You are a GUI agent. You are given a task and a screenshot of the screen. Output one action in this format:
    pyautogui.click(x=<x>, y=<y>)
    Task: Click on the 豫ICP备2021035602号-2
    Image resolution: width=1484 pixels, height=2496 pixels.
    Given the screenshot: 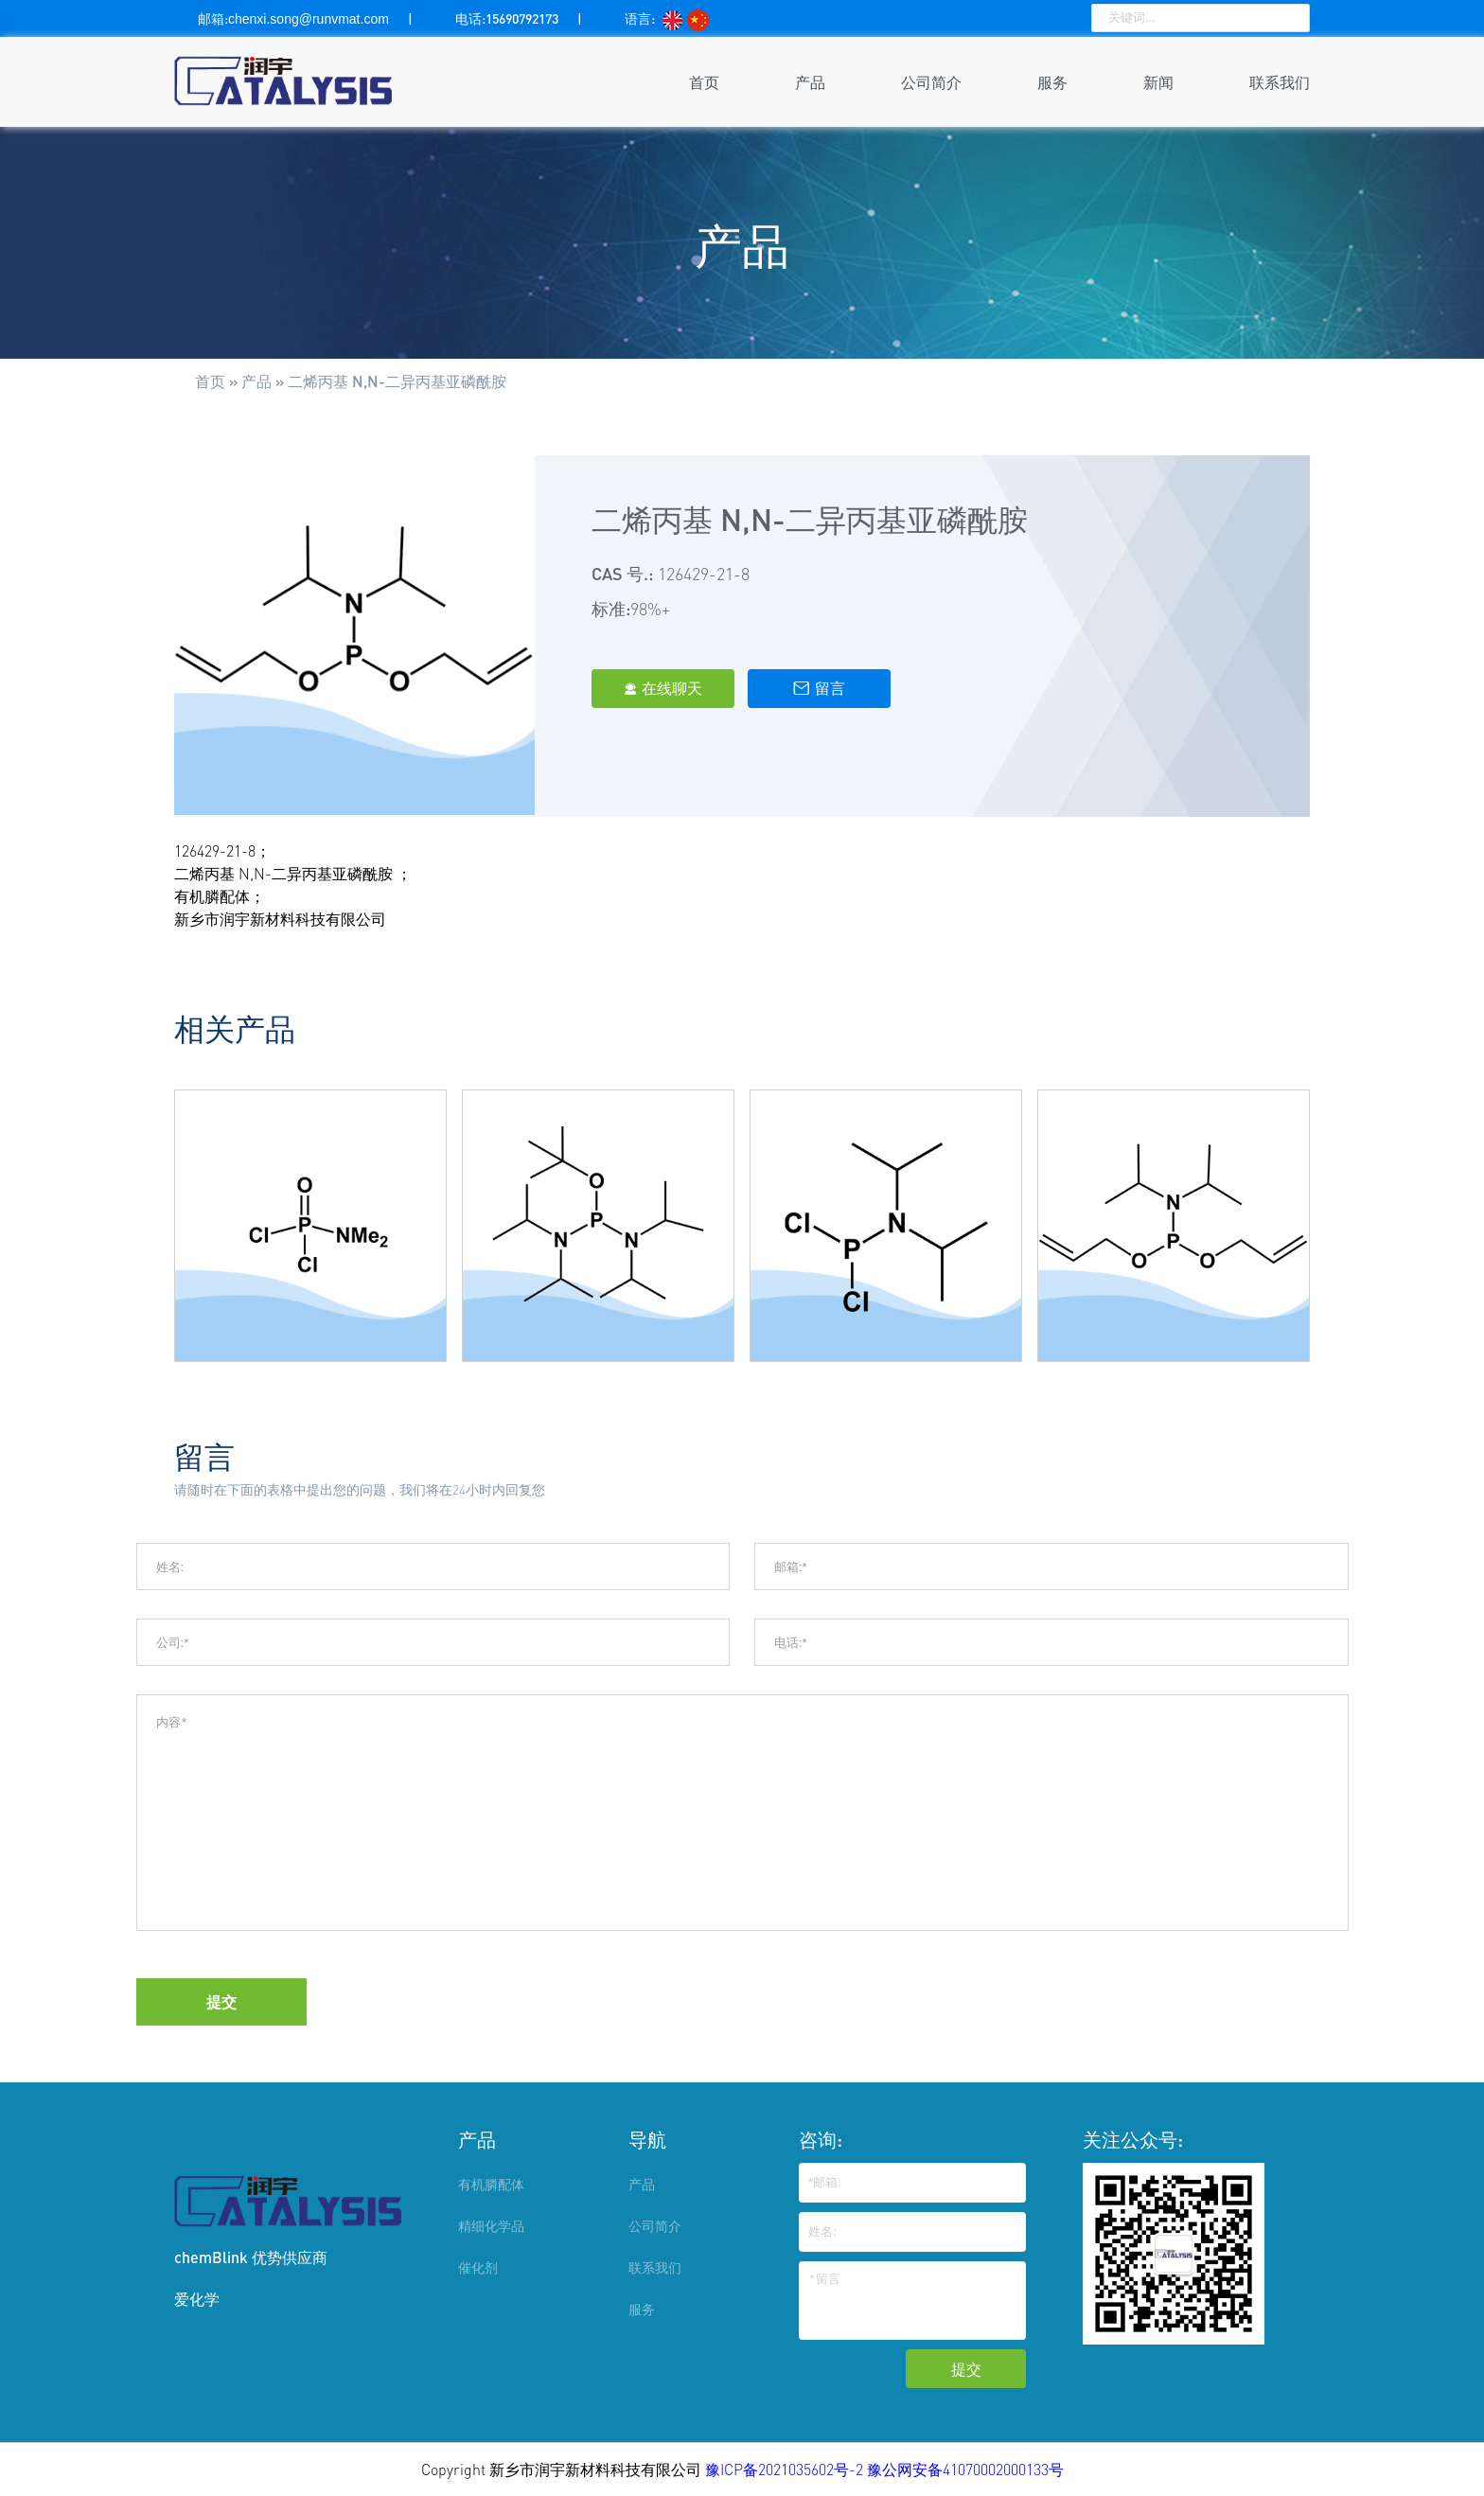 What is the action you would take?
    pyautogui.click(x=786, y=2469)
    